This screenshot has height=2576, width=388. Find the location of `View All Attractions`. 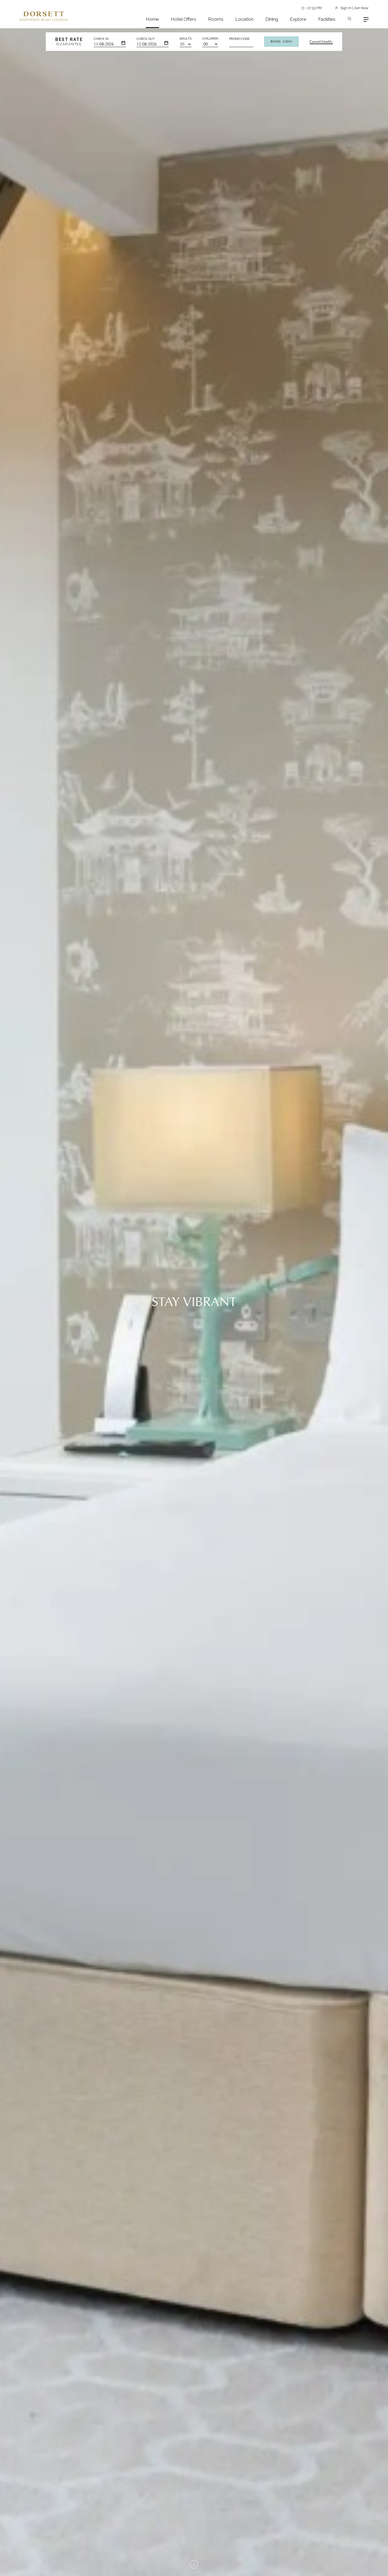

View All Attractions is located at coordinates (344, 1958).